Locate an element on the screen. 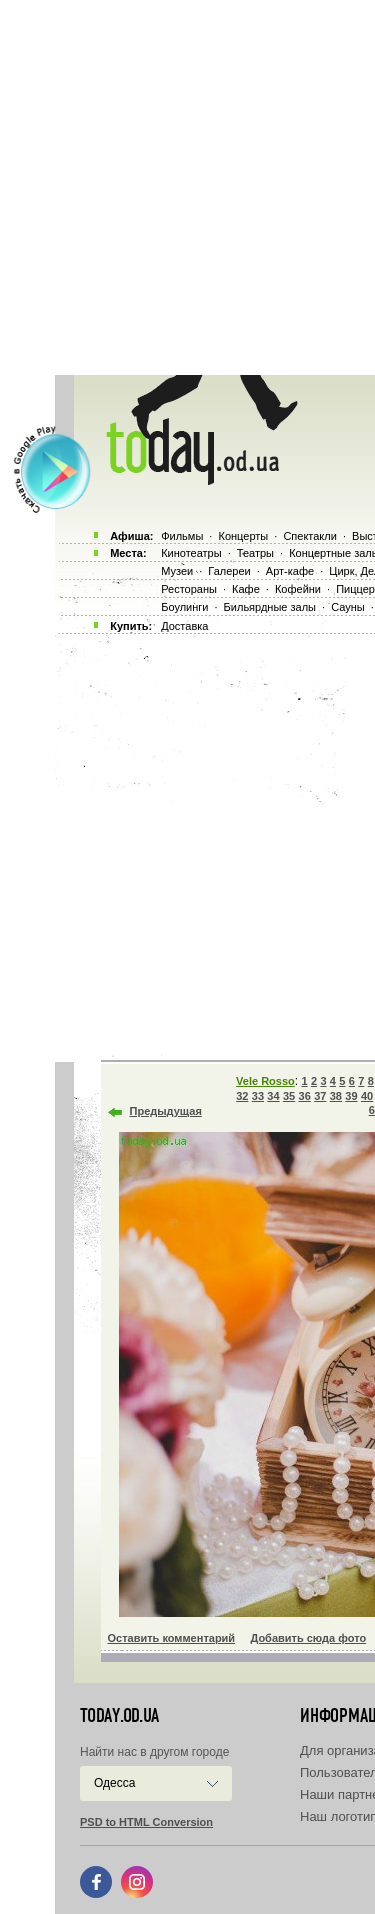 The width and height of the screenshot is (375, 1914). Кинотеатры is located at coordinates (191, 553).